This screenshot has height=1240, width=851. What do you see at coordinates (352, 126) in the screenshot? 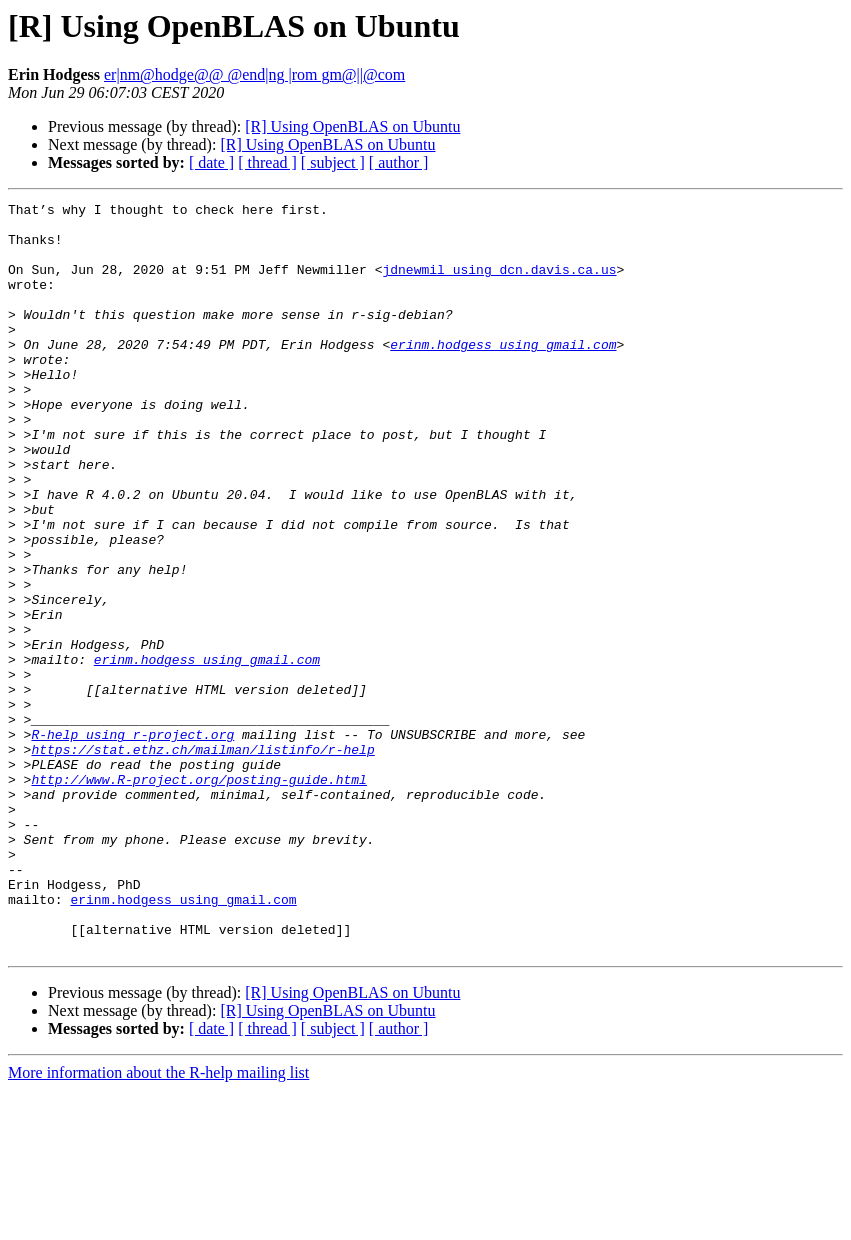
I see `[R] Using OpenBLAS on Ubuntu` at bounding box center [352, 126].